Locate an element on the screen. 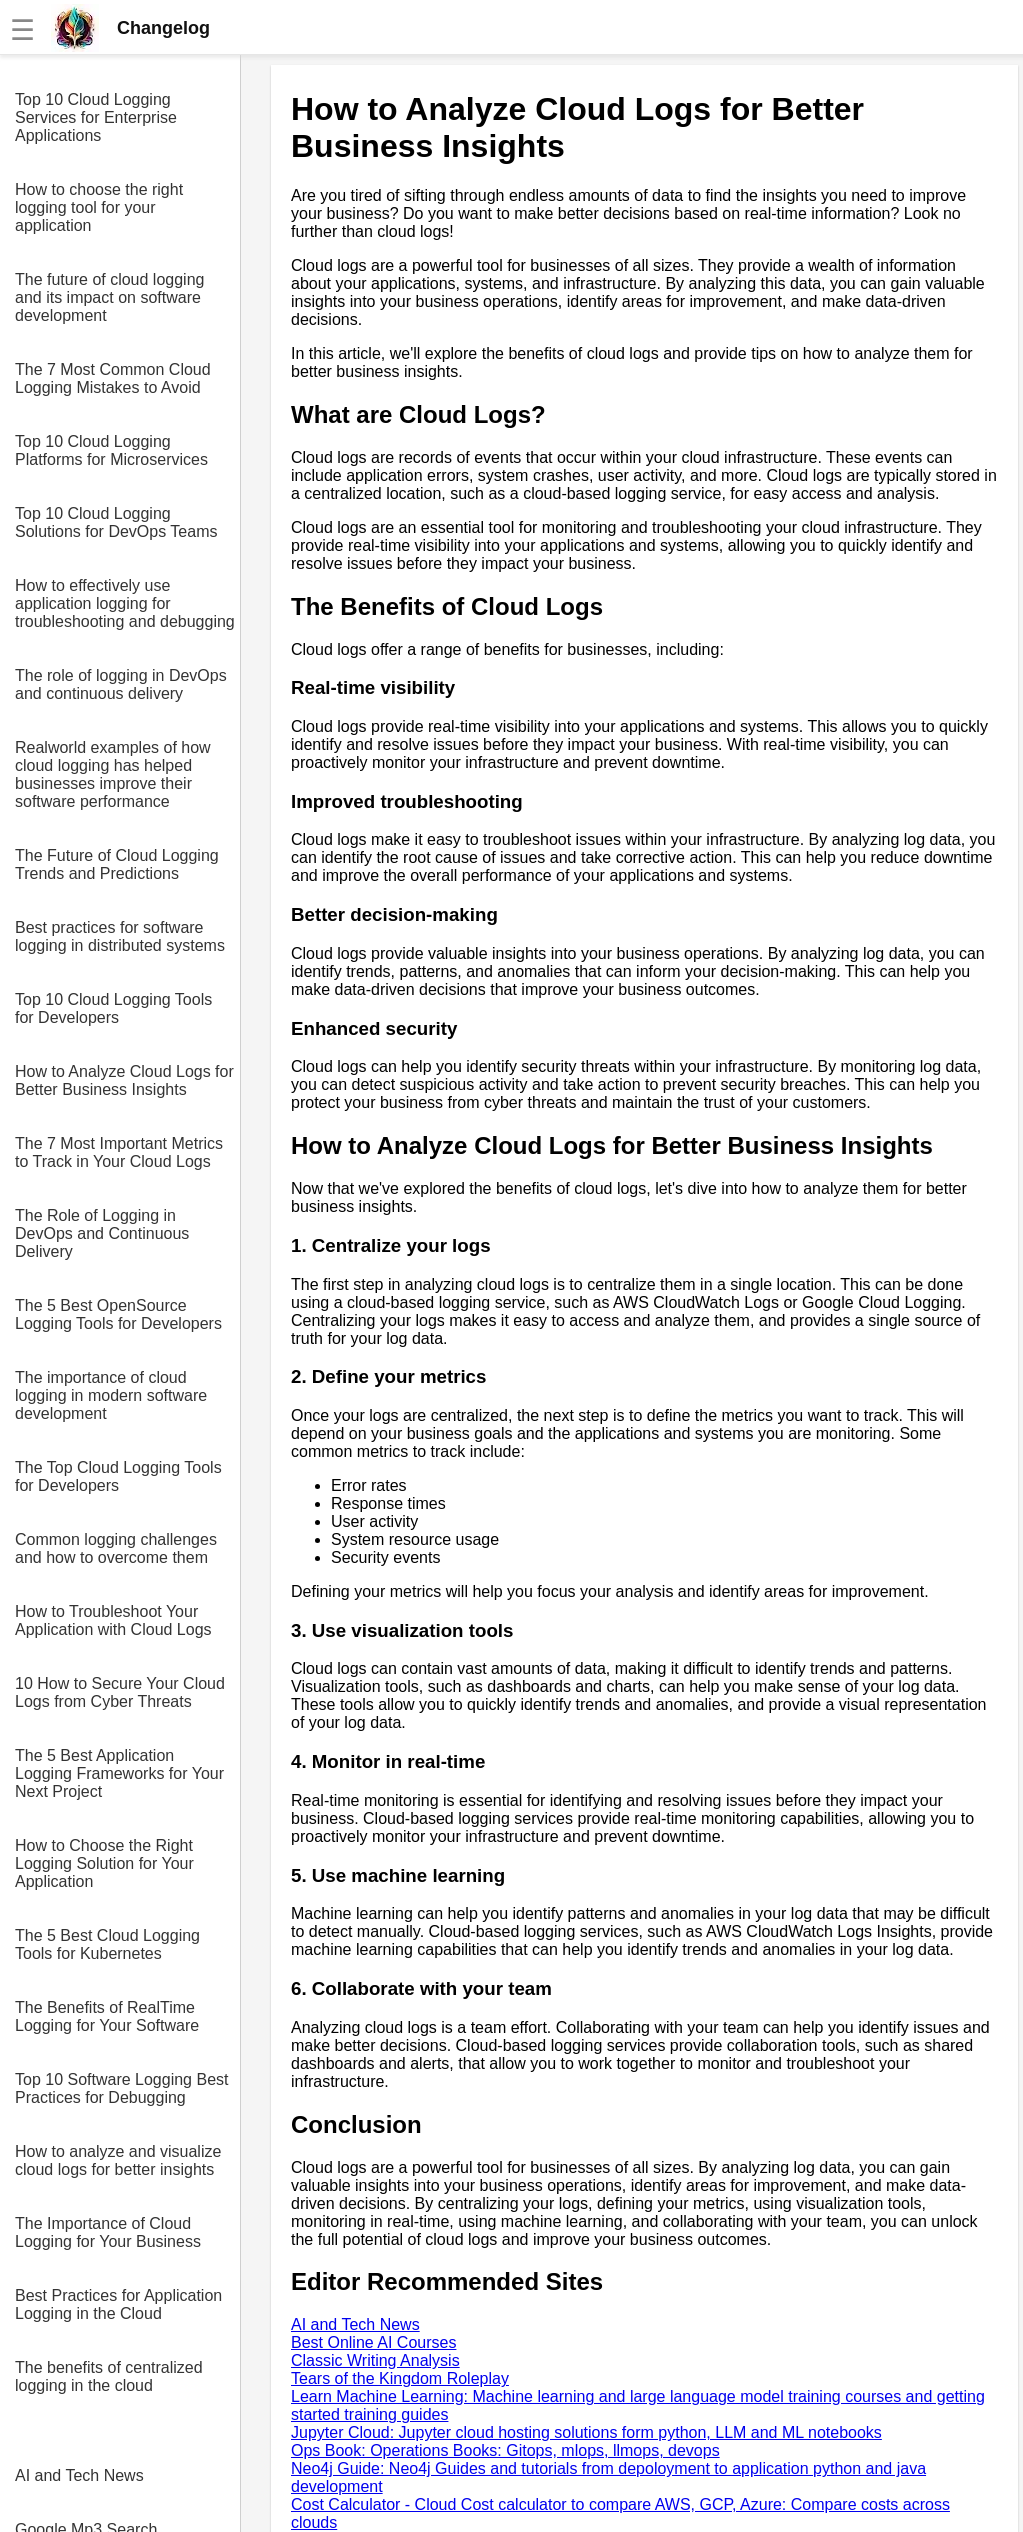  10 How to Secure Your Cloud Logs from Cyber Threats is located at coordinates (120, 1692).